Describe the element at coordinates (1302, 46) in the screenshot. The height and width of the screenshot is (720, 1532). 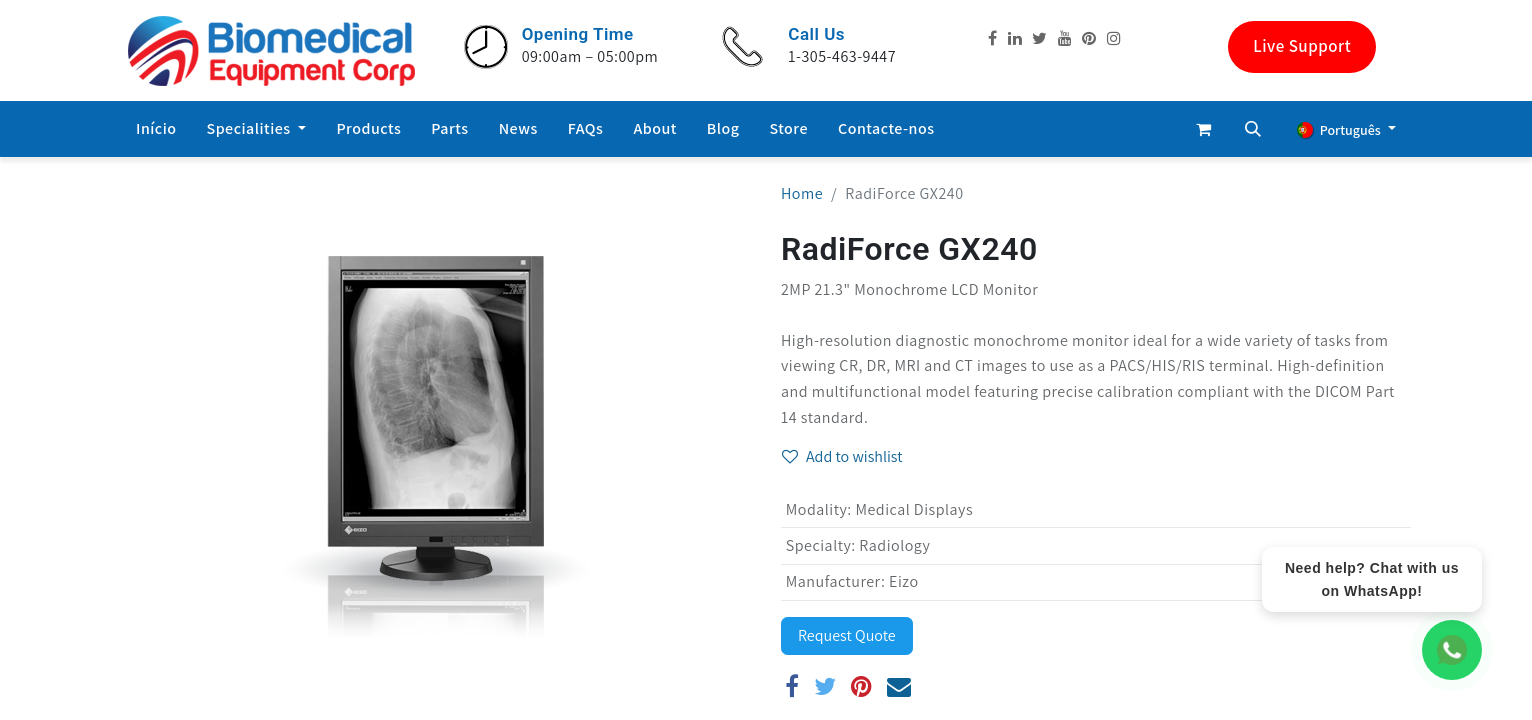
I see `Live Support` at that location.